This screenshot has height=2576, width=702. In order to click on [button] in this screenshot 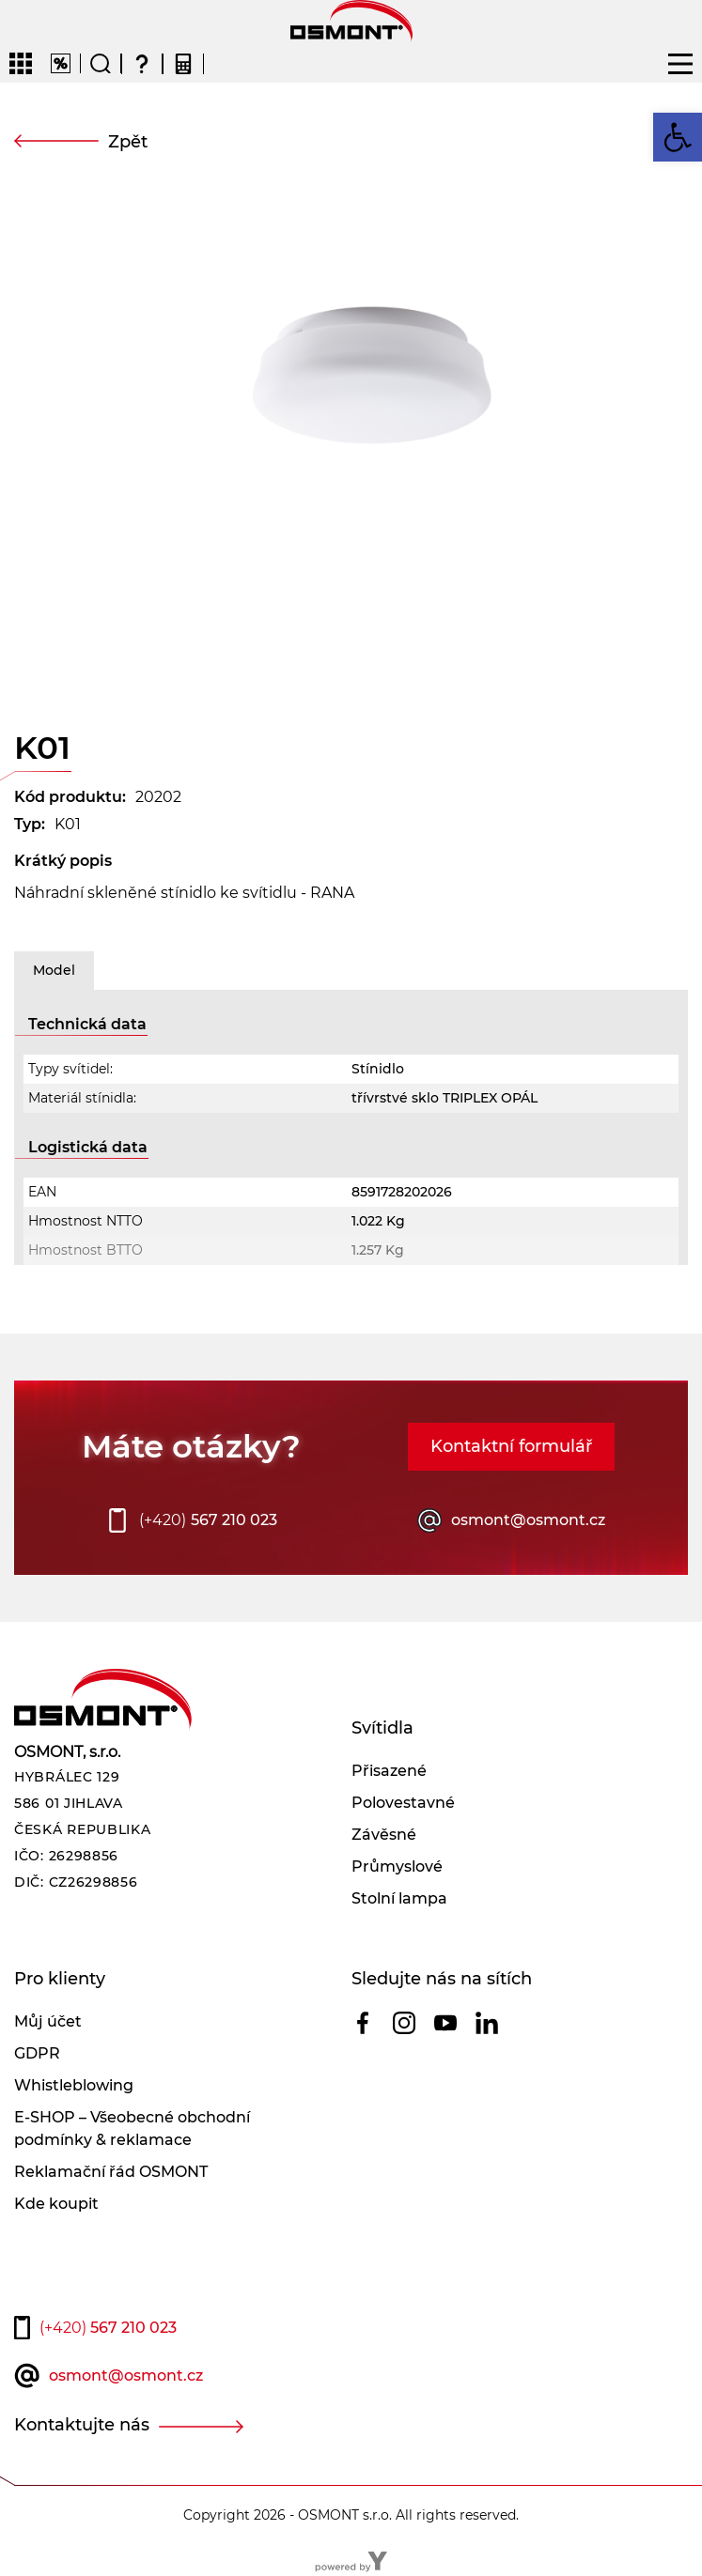, I will do `click(677, 137)`.